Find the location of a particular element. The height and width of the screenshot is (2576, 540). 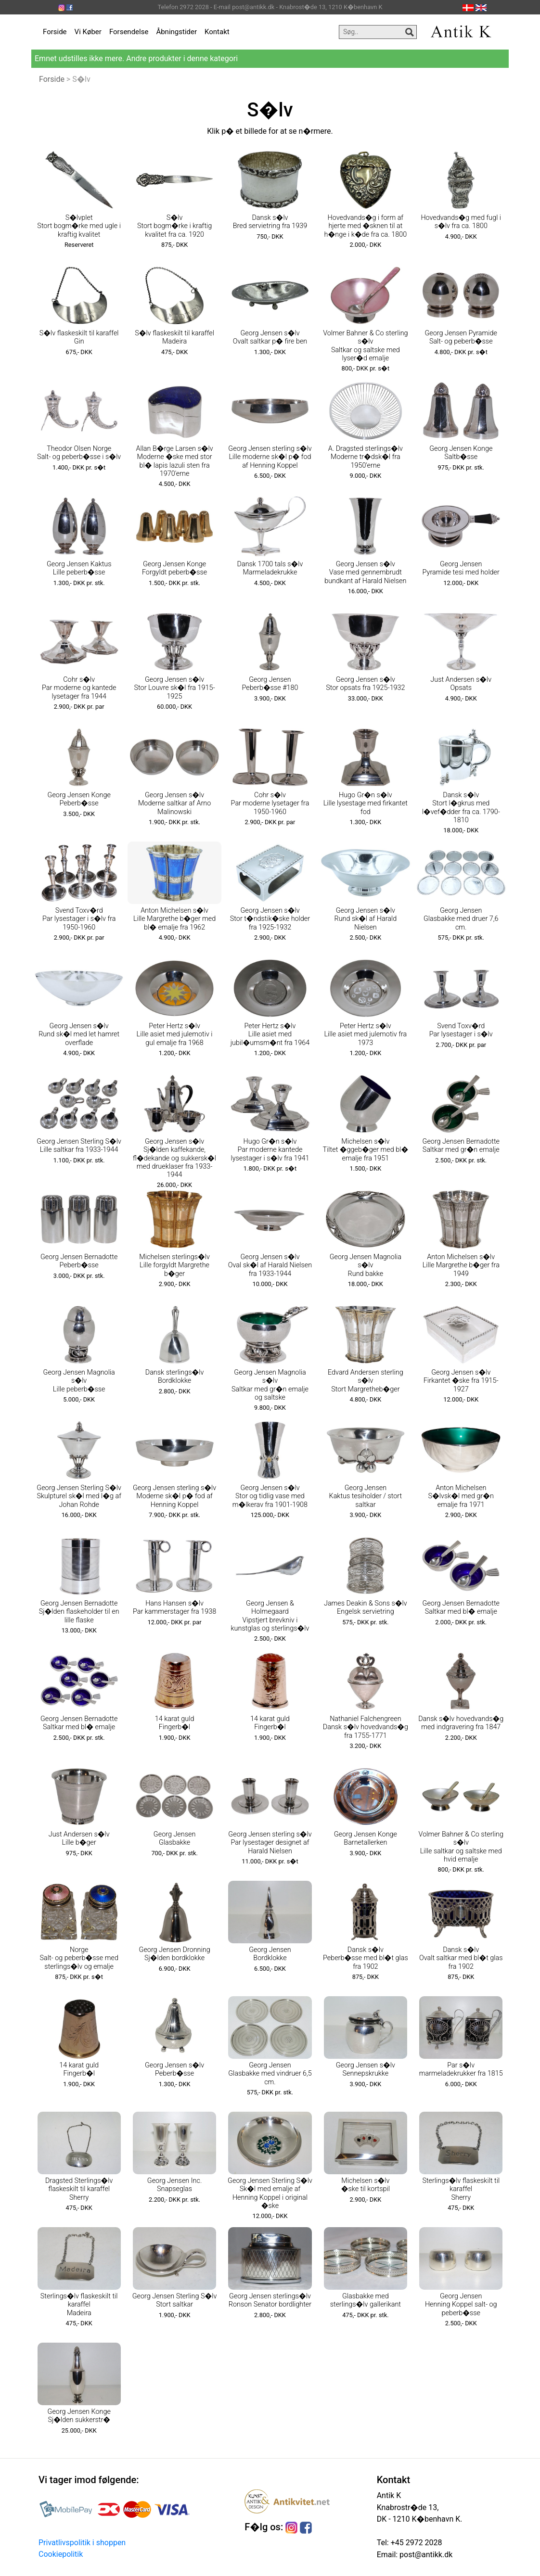

Georg Jensen Peberb�sse #180 is located at coordinates (270, 684).